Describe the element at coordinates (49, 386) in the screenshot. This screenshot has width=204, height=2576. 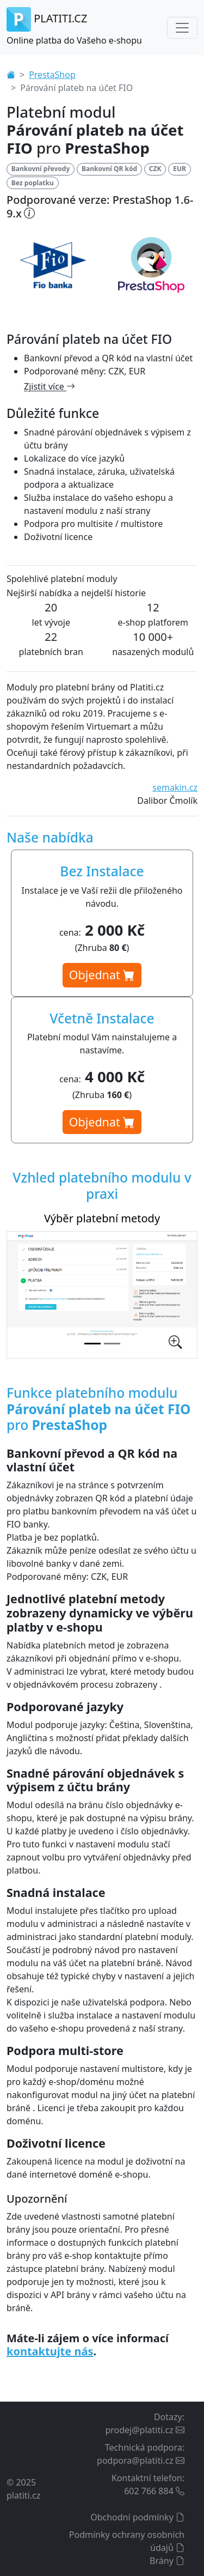
I see `Zjistit více` at that location.